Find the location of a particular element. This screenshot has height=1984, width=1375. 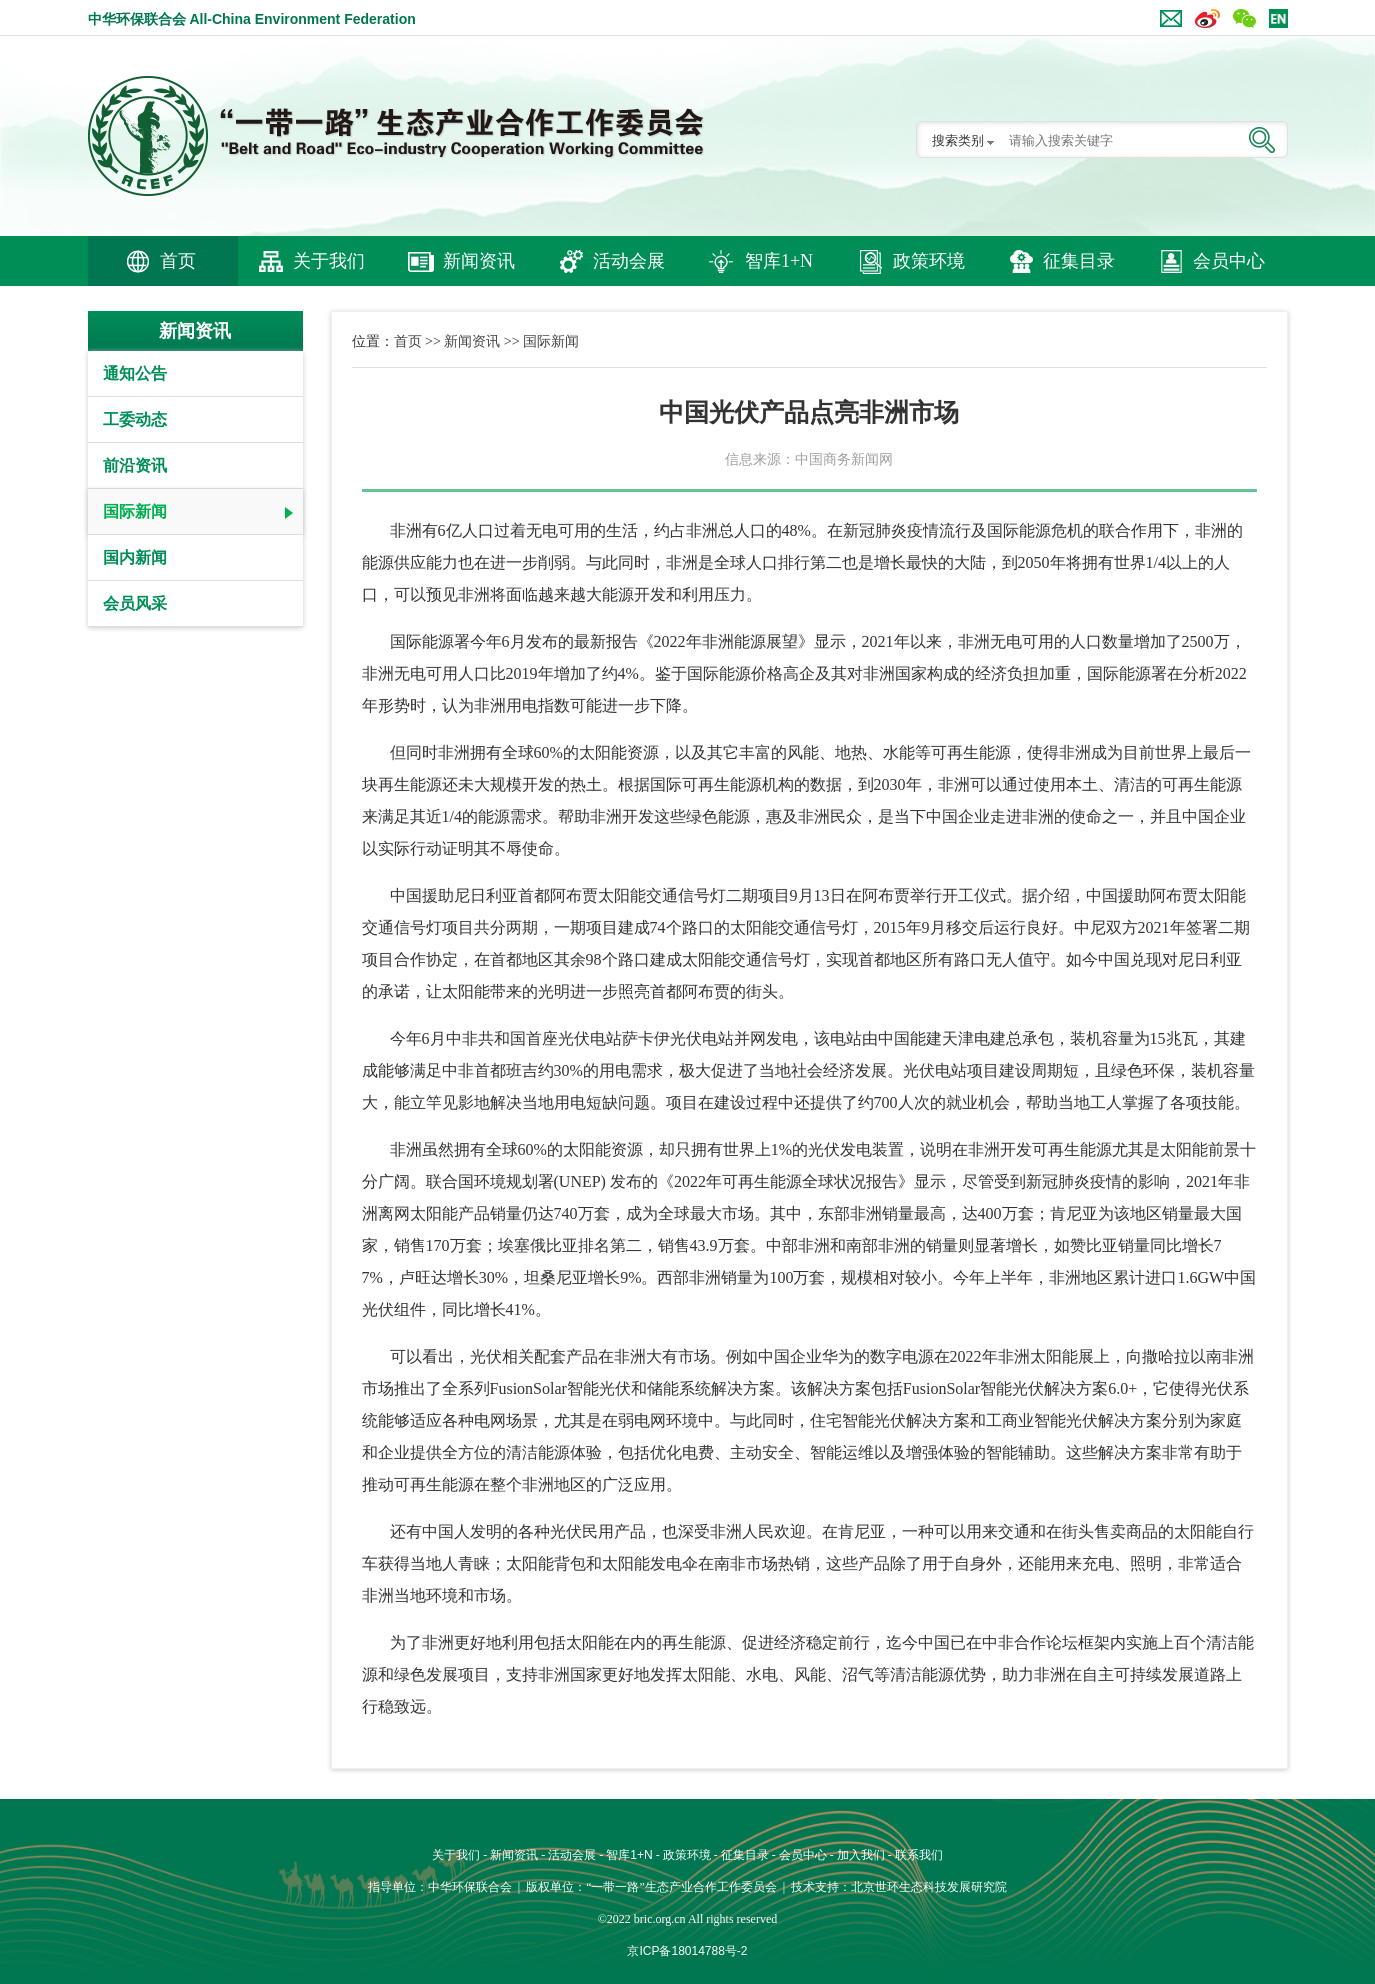

活动会展 is located at coordinates (629, 261).